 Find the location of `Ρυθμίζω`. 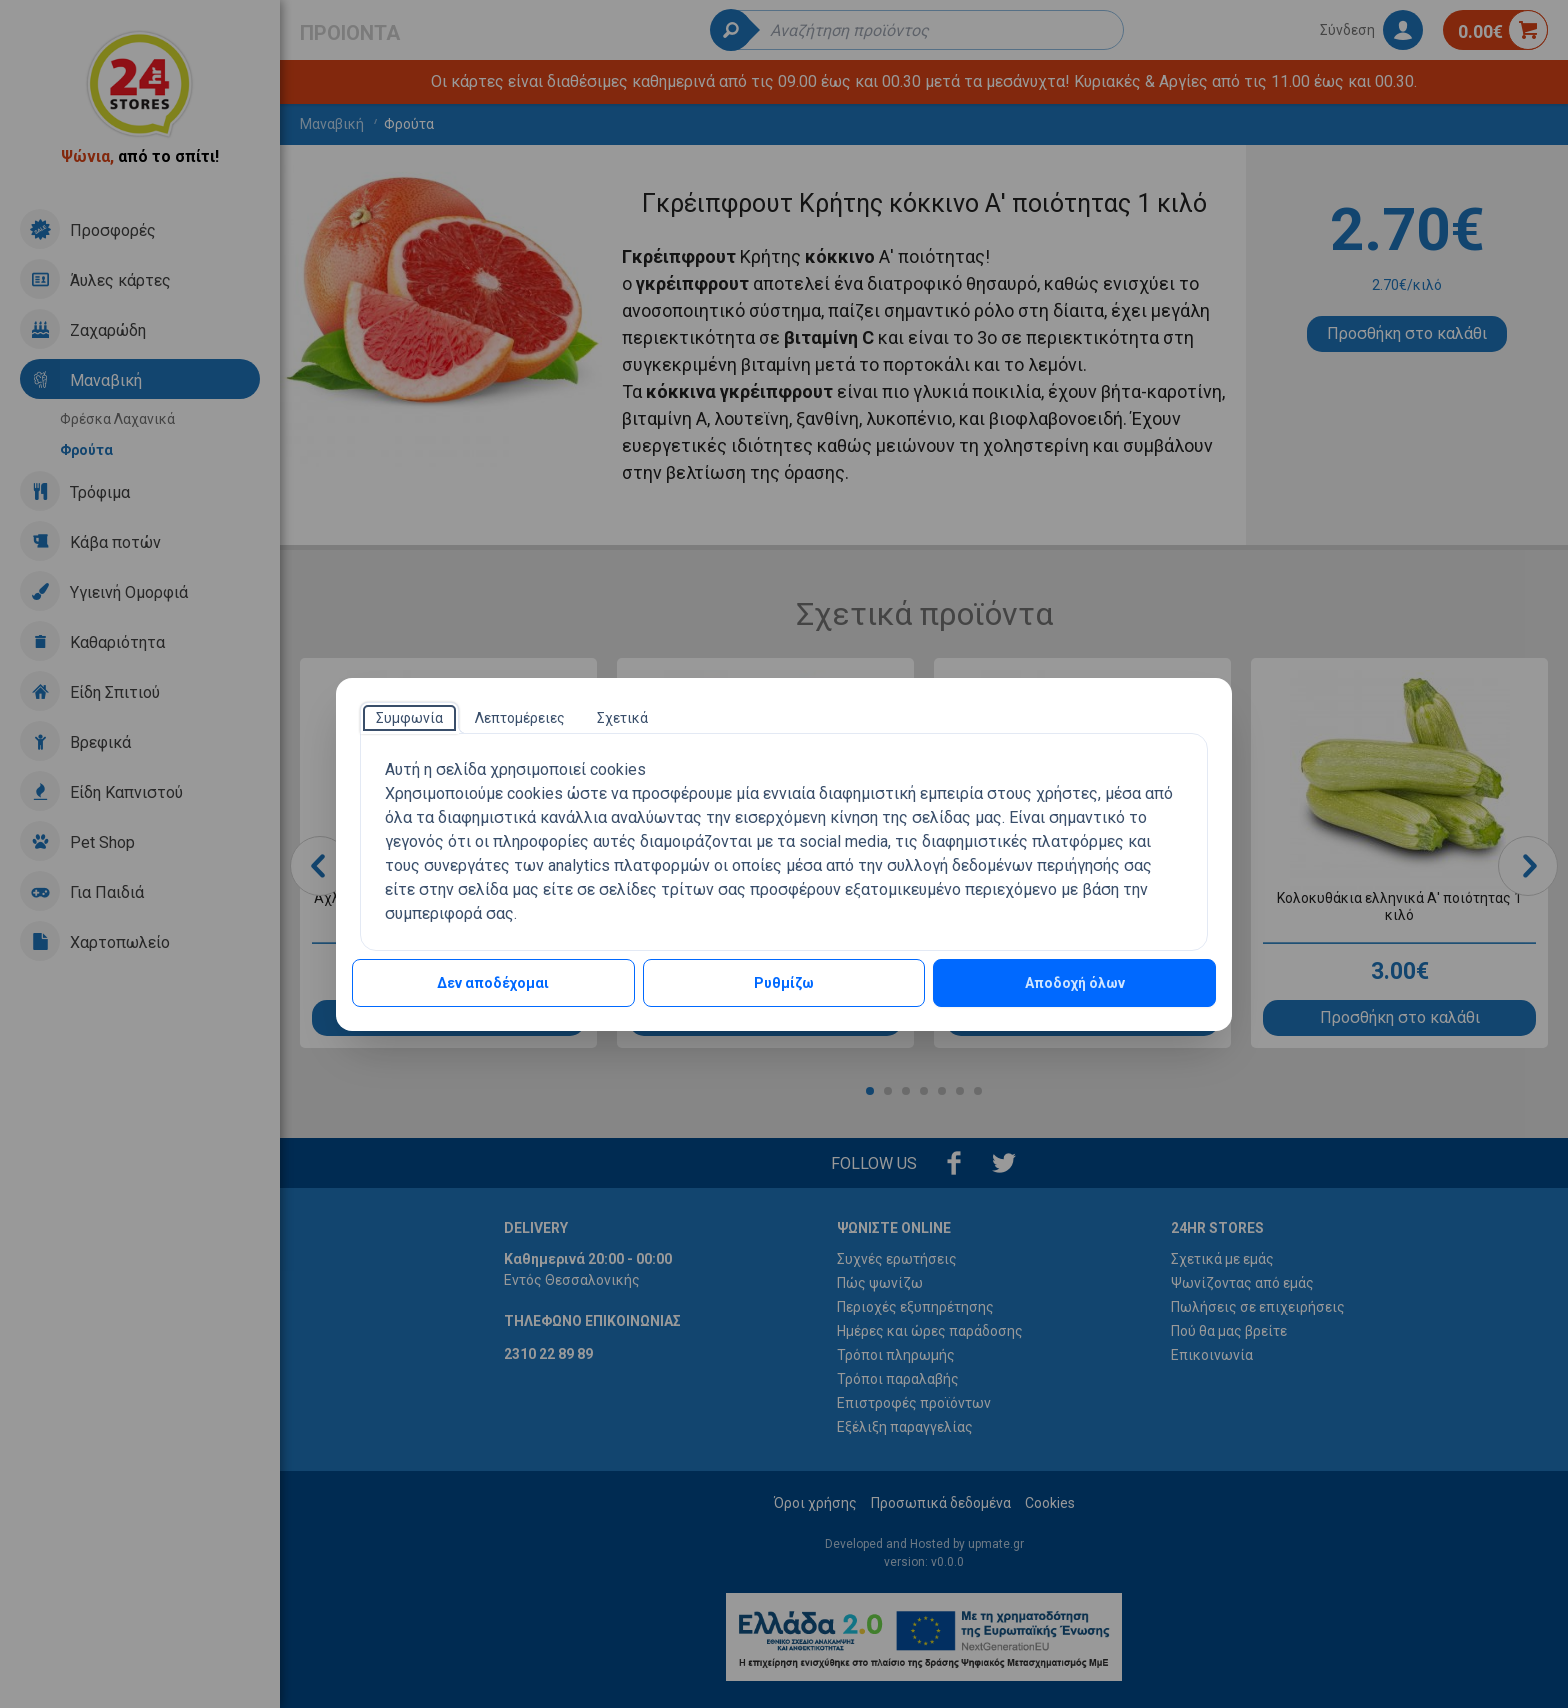

Ρυθμίζω is located at coordinates (784, 983).